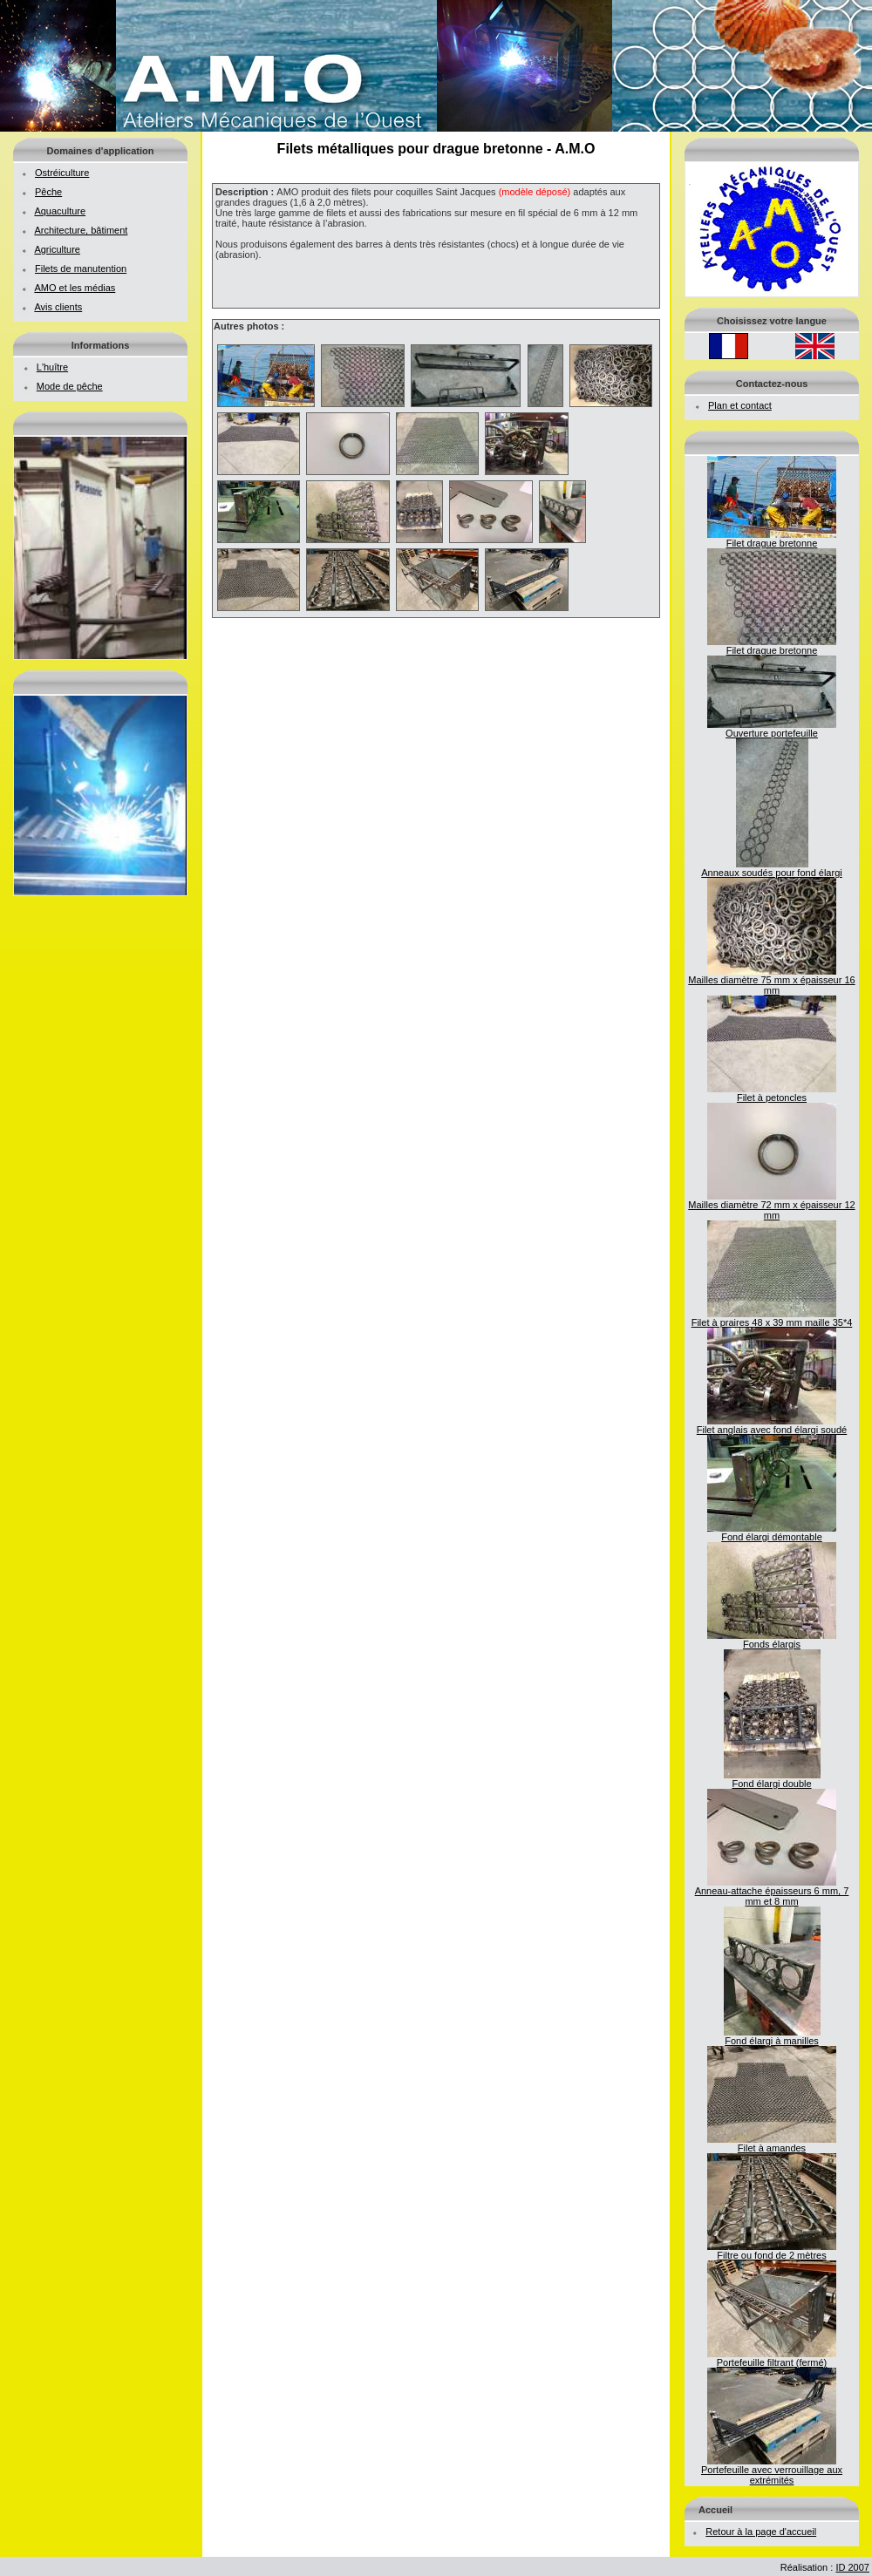 The image size is (872, 2576). I want to click on Mailles diamètre 72 mm x épaisseur 12 mm, so click(771, 1205).